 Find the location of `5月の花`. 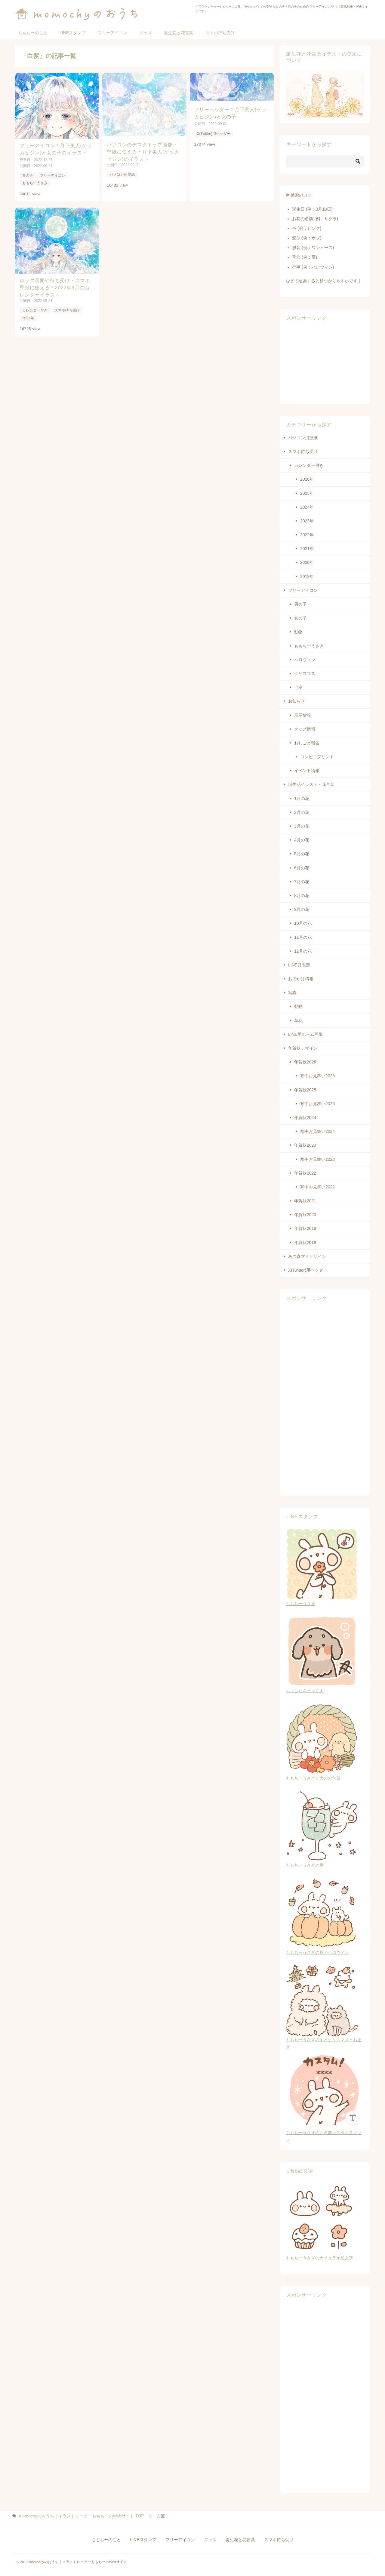

5月の花 is located at coordinates (301, 853).